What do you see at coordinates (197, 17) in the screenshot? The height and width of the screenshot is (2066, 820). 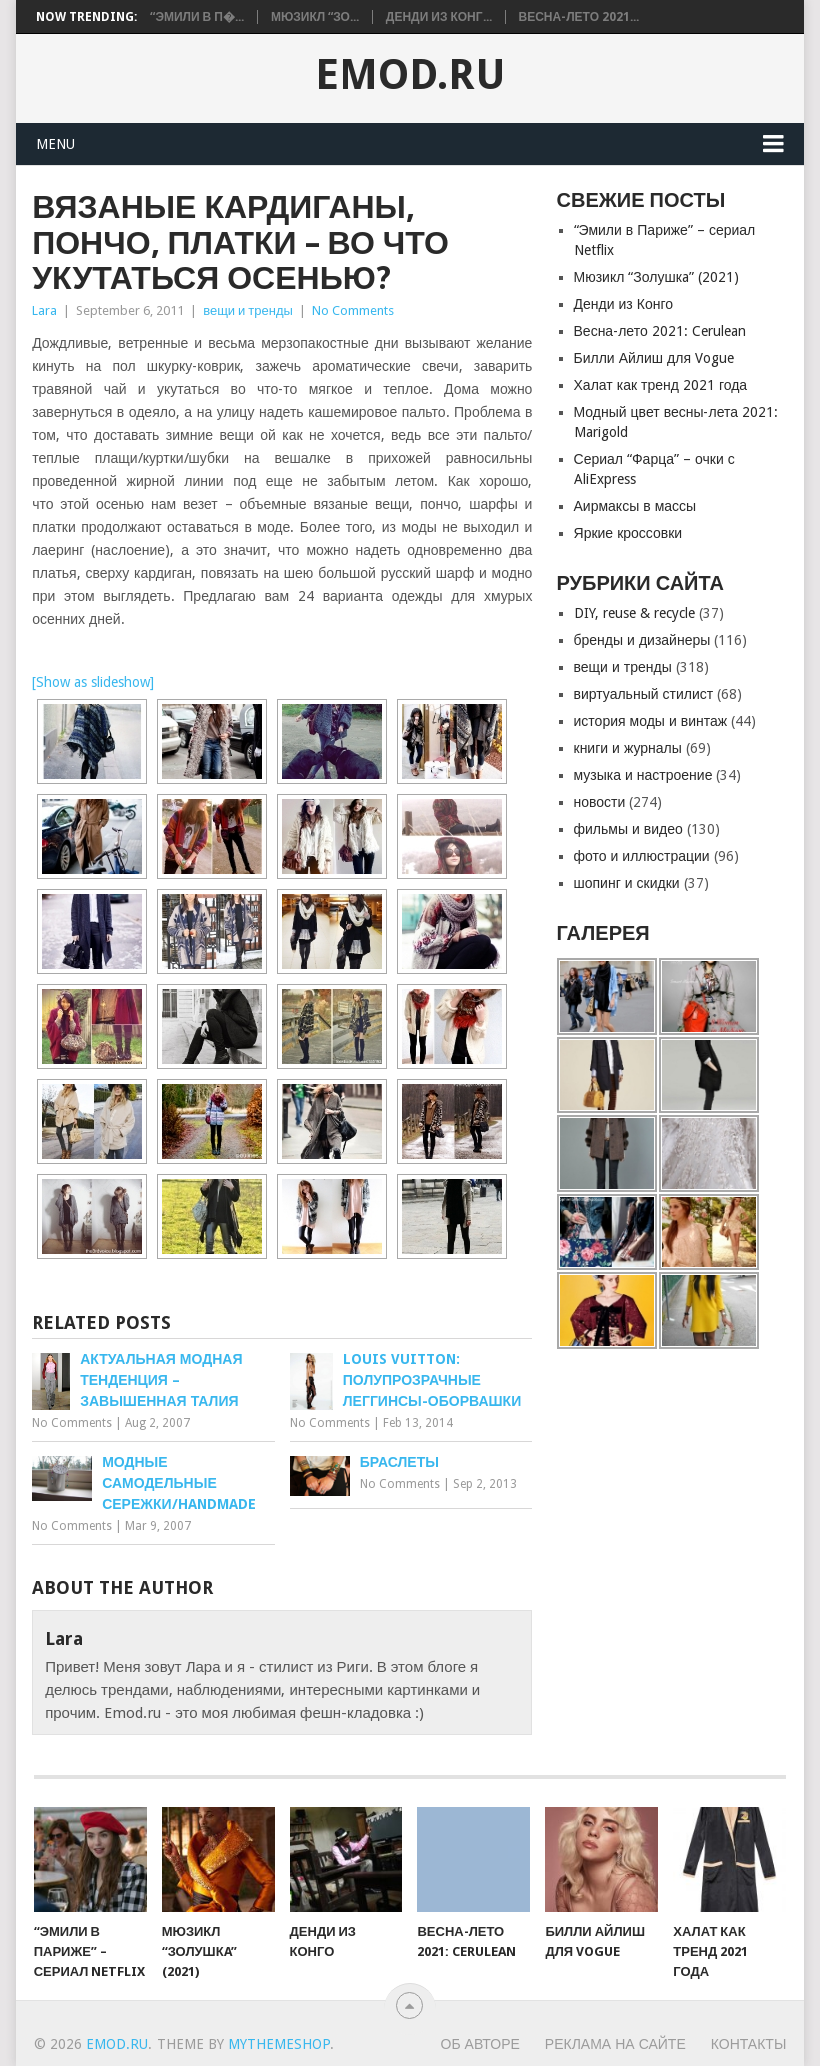 I see `“Эмили в П�...` at bounding box center [197, 17].